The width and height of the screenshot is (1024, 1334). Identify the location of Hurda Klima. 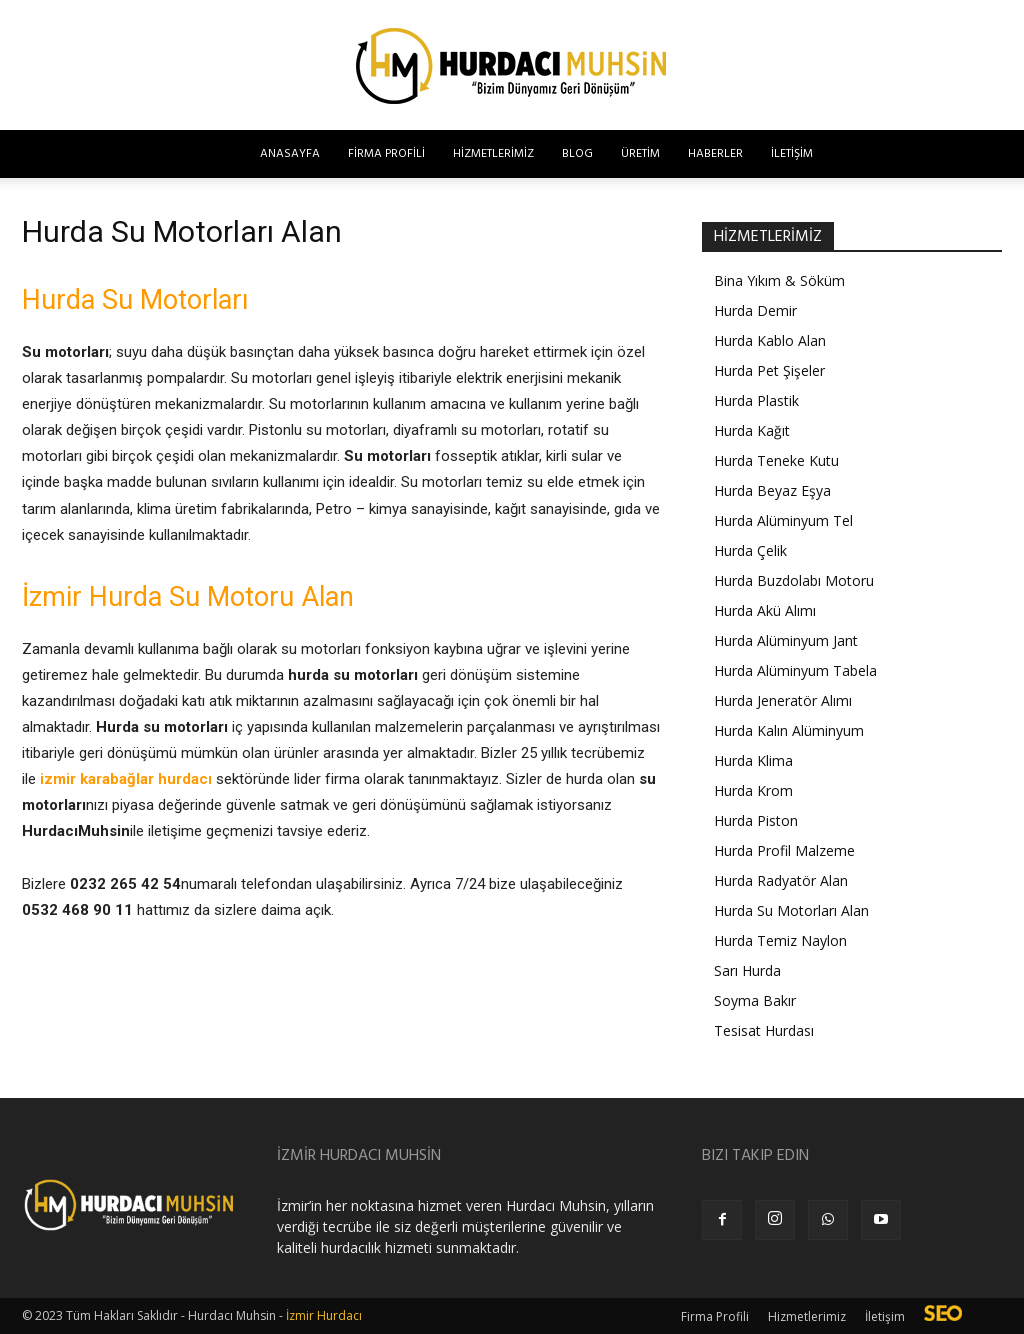
(753, 760).